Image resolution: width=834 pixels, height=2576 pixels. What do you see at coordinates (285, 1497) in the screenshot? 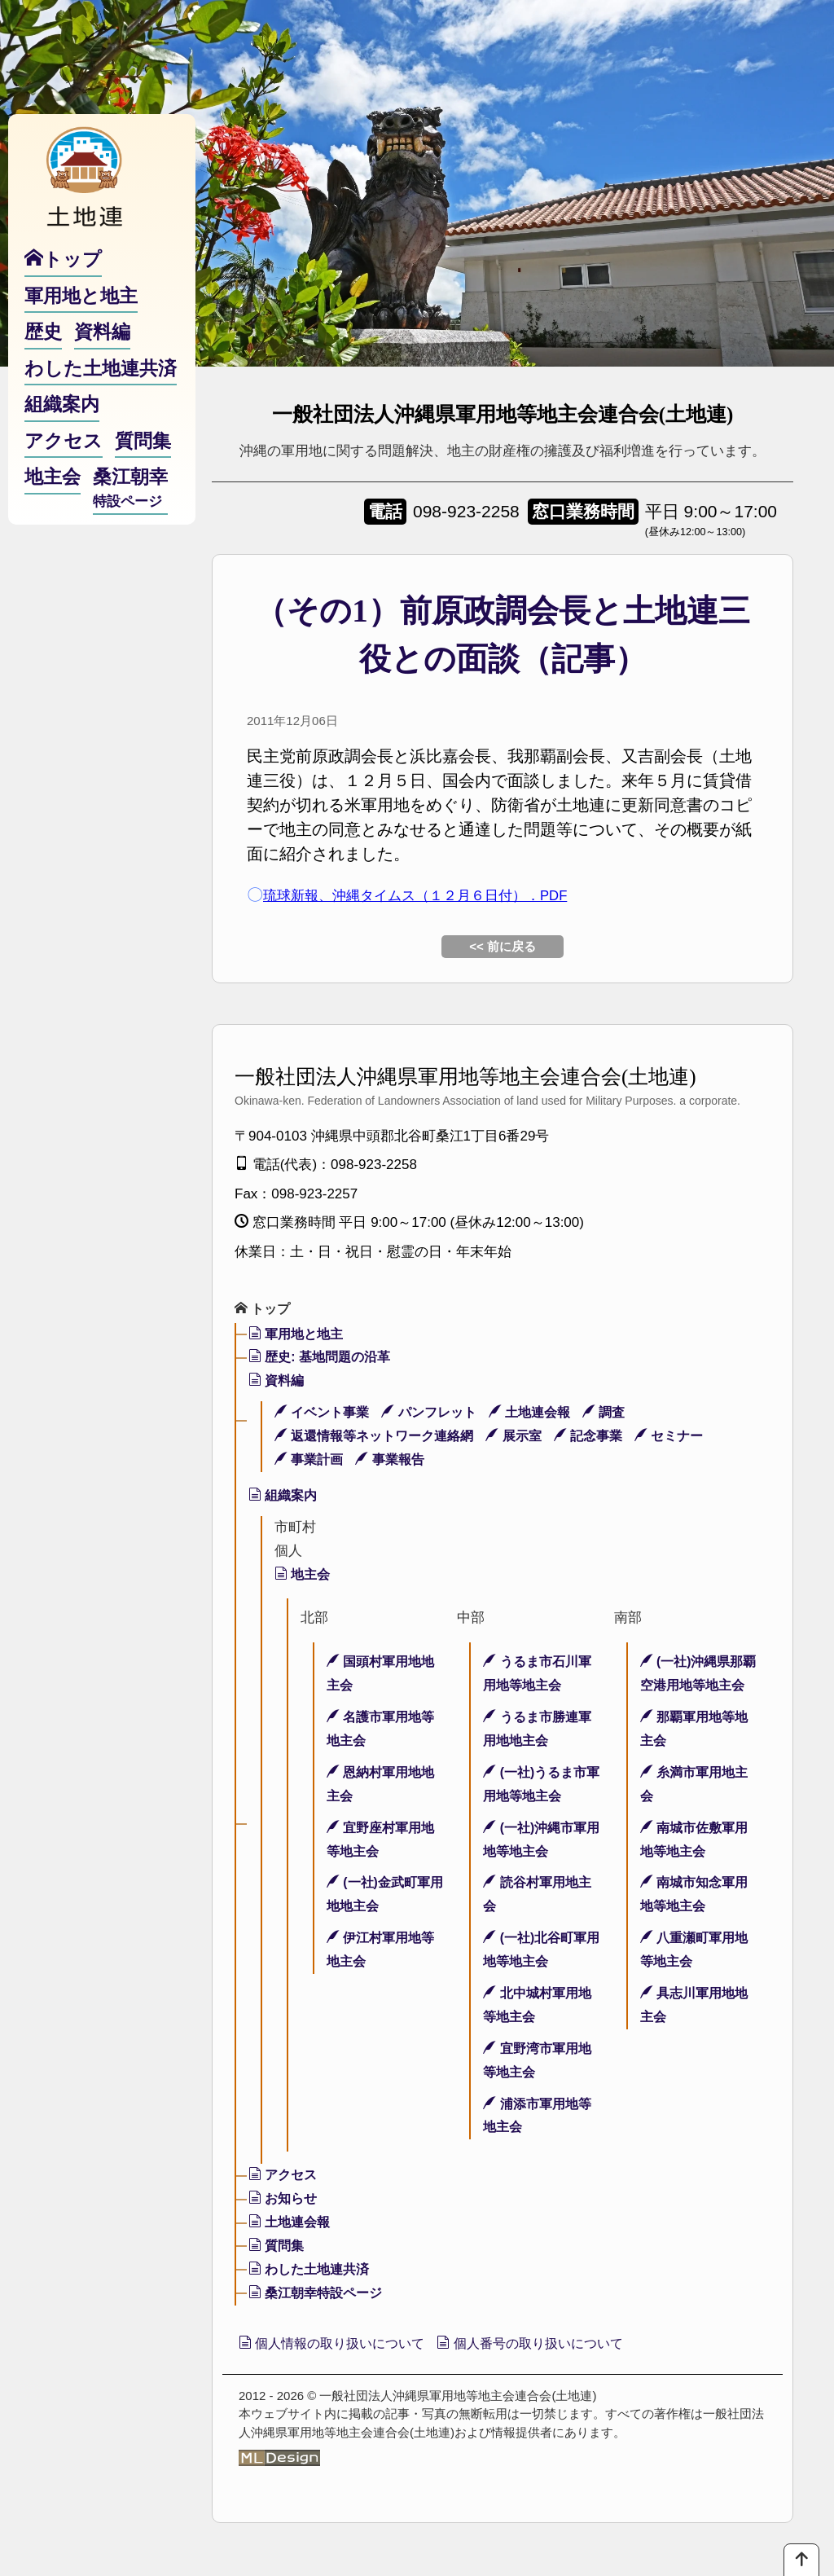
I see `組織案内` at bounding box center [285, 1497].